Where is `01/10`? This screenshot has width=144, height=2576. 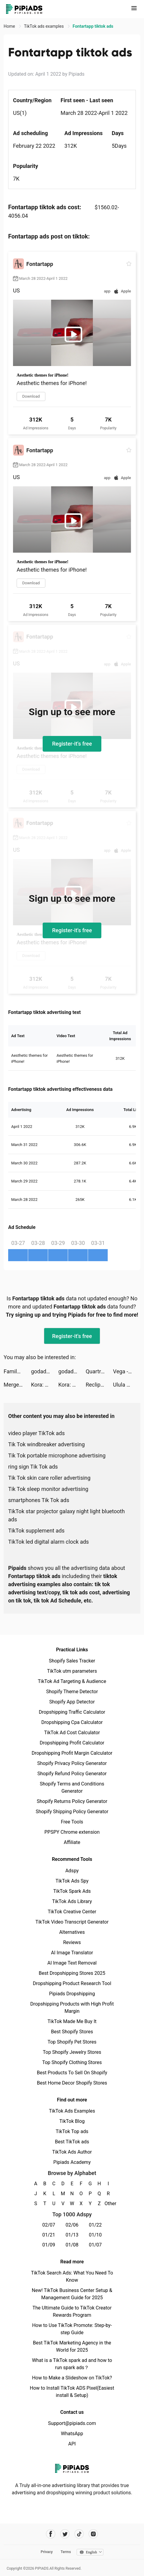 01/10 is located at coordinates (95, 2235).